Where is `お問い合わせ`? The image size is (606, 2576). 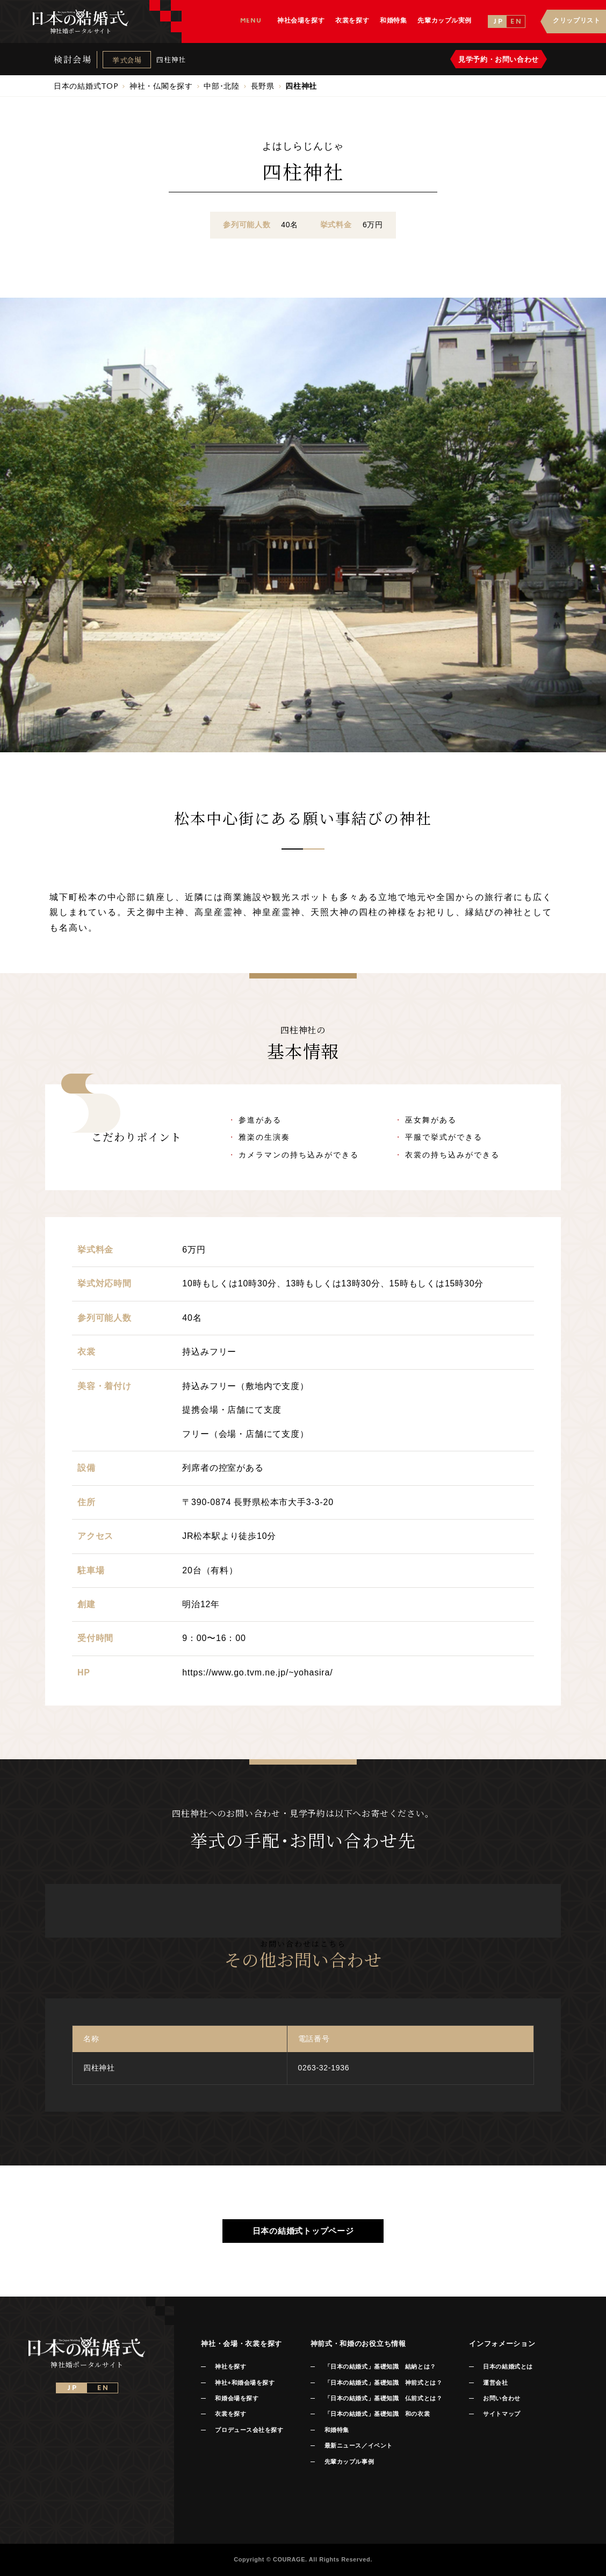 お問い合わせ is located at coordinates (501, 2398).